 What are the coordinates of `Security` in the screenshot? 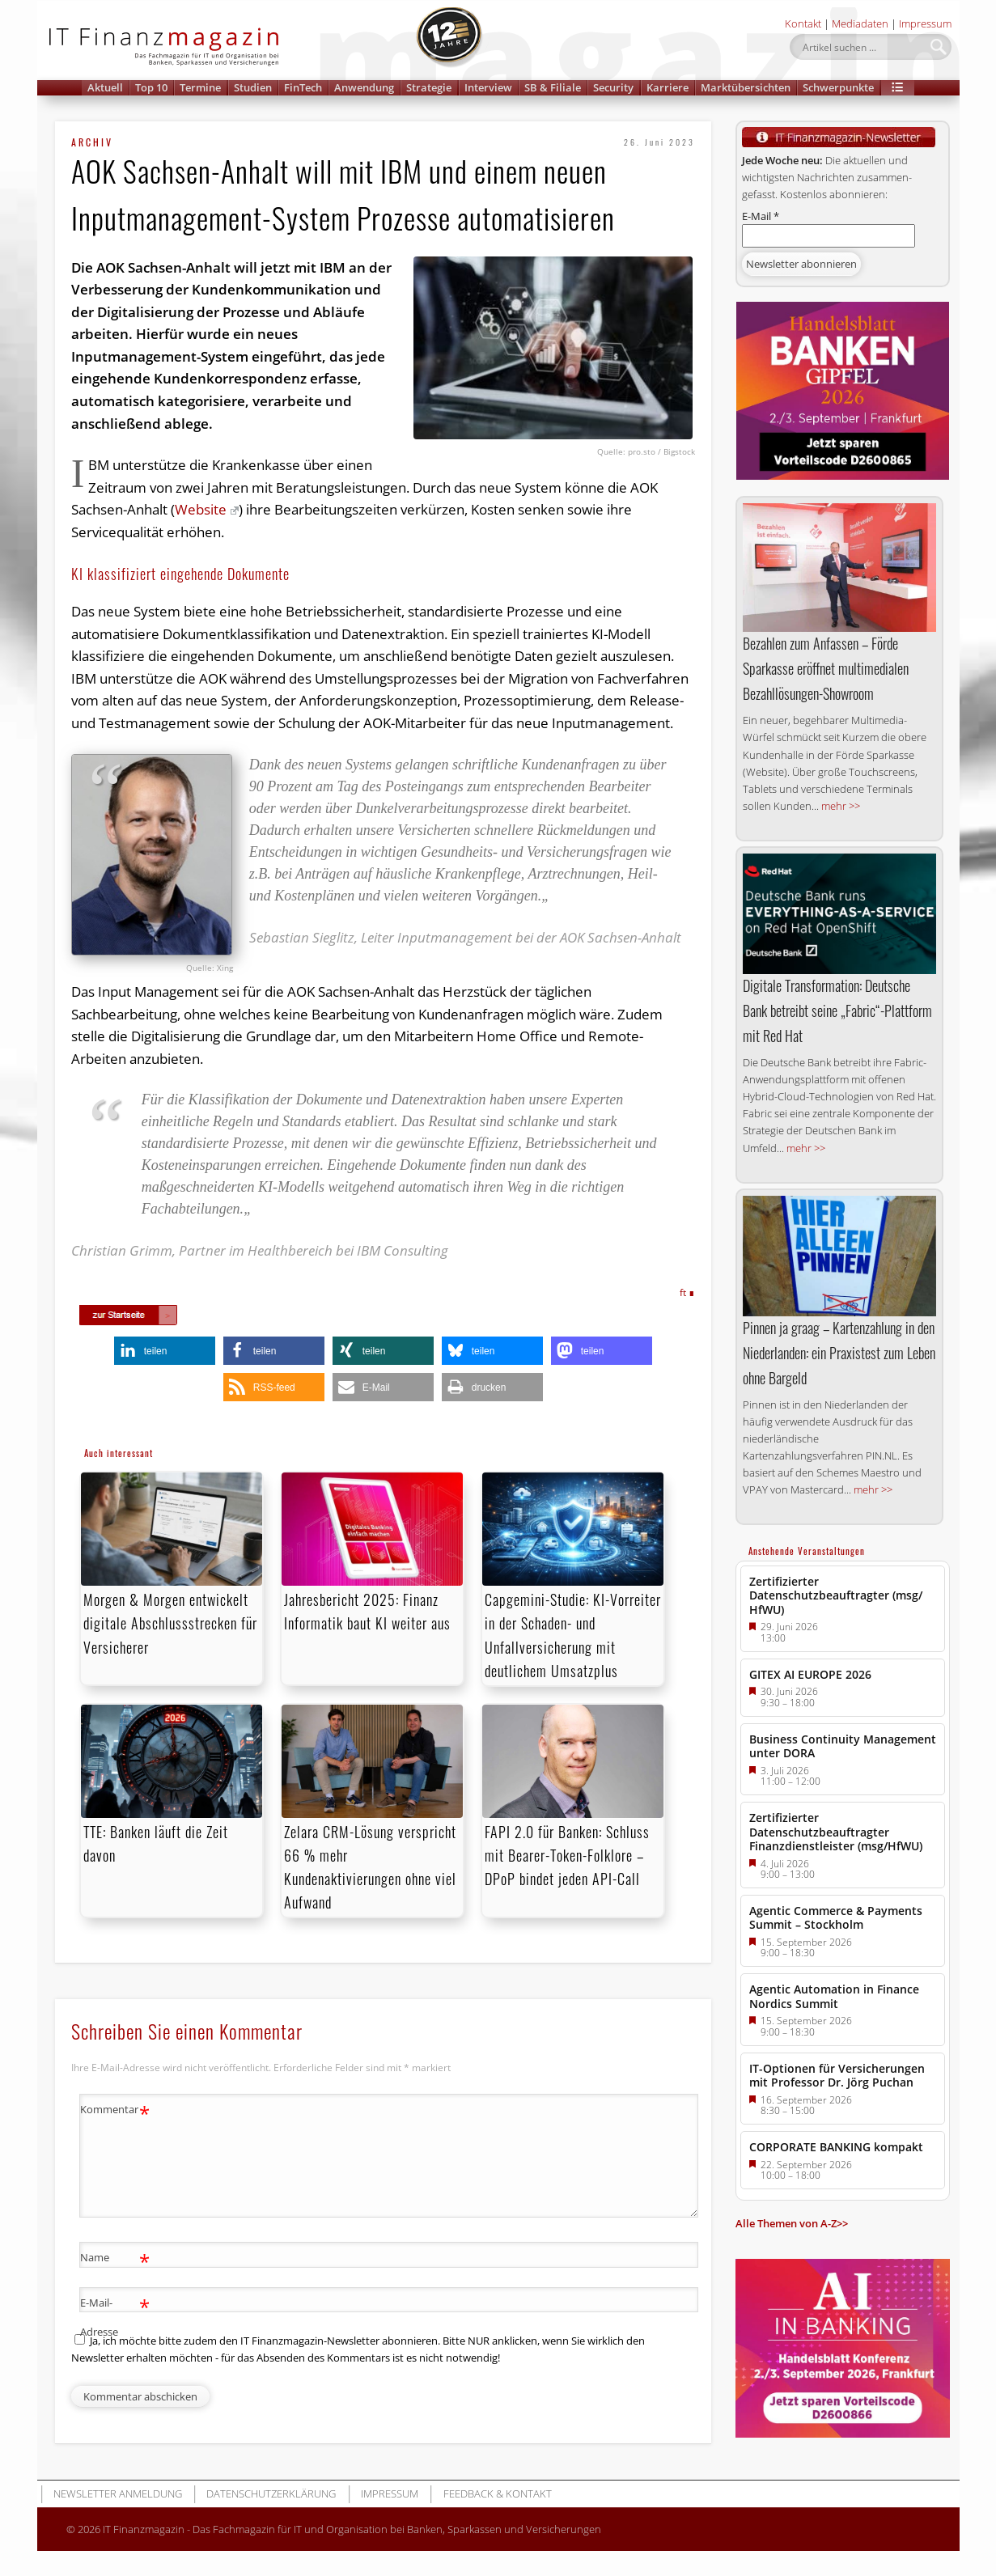 It's located at (613, 87).